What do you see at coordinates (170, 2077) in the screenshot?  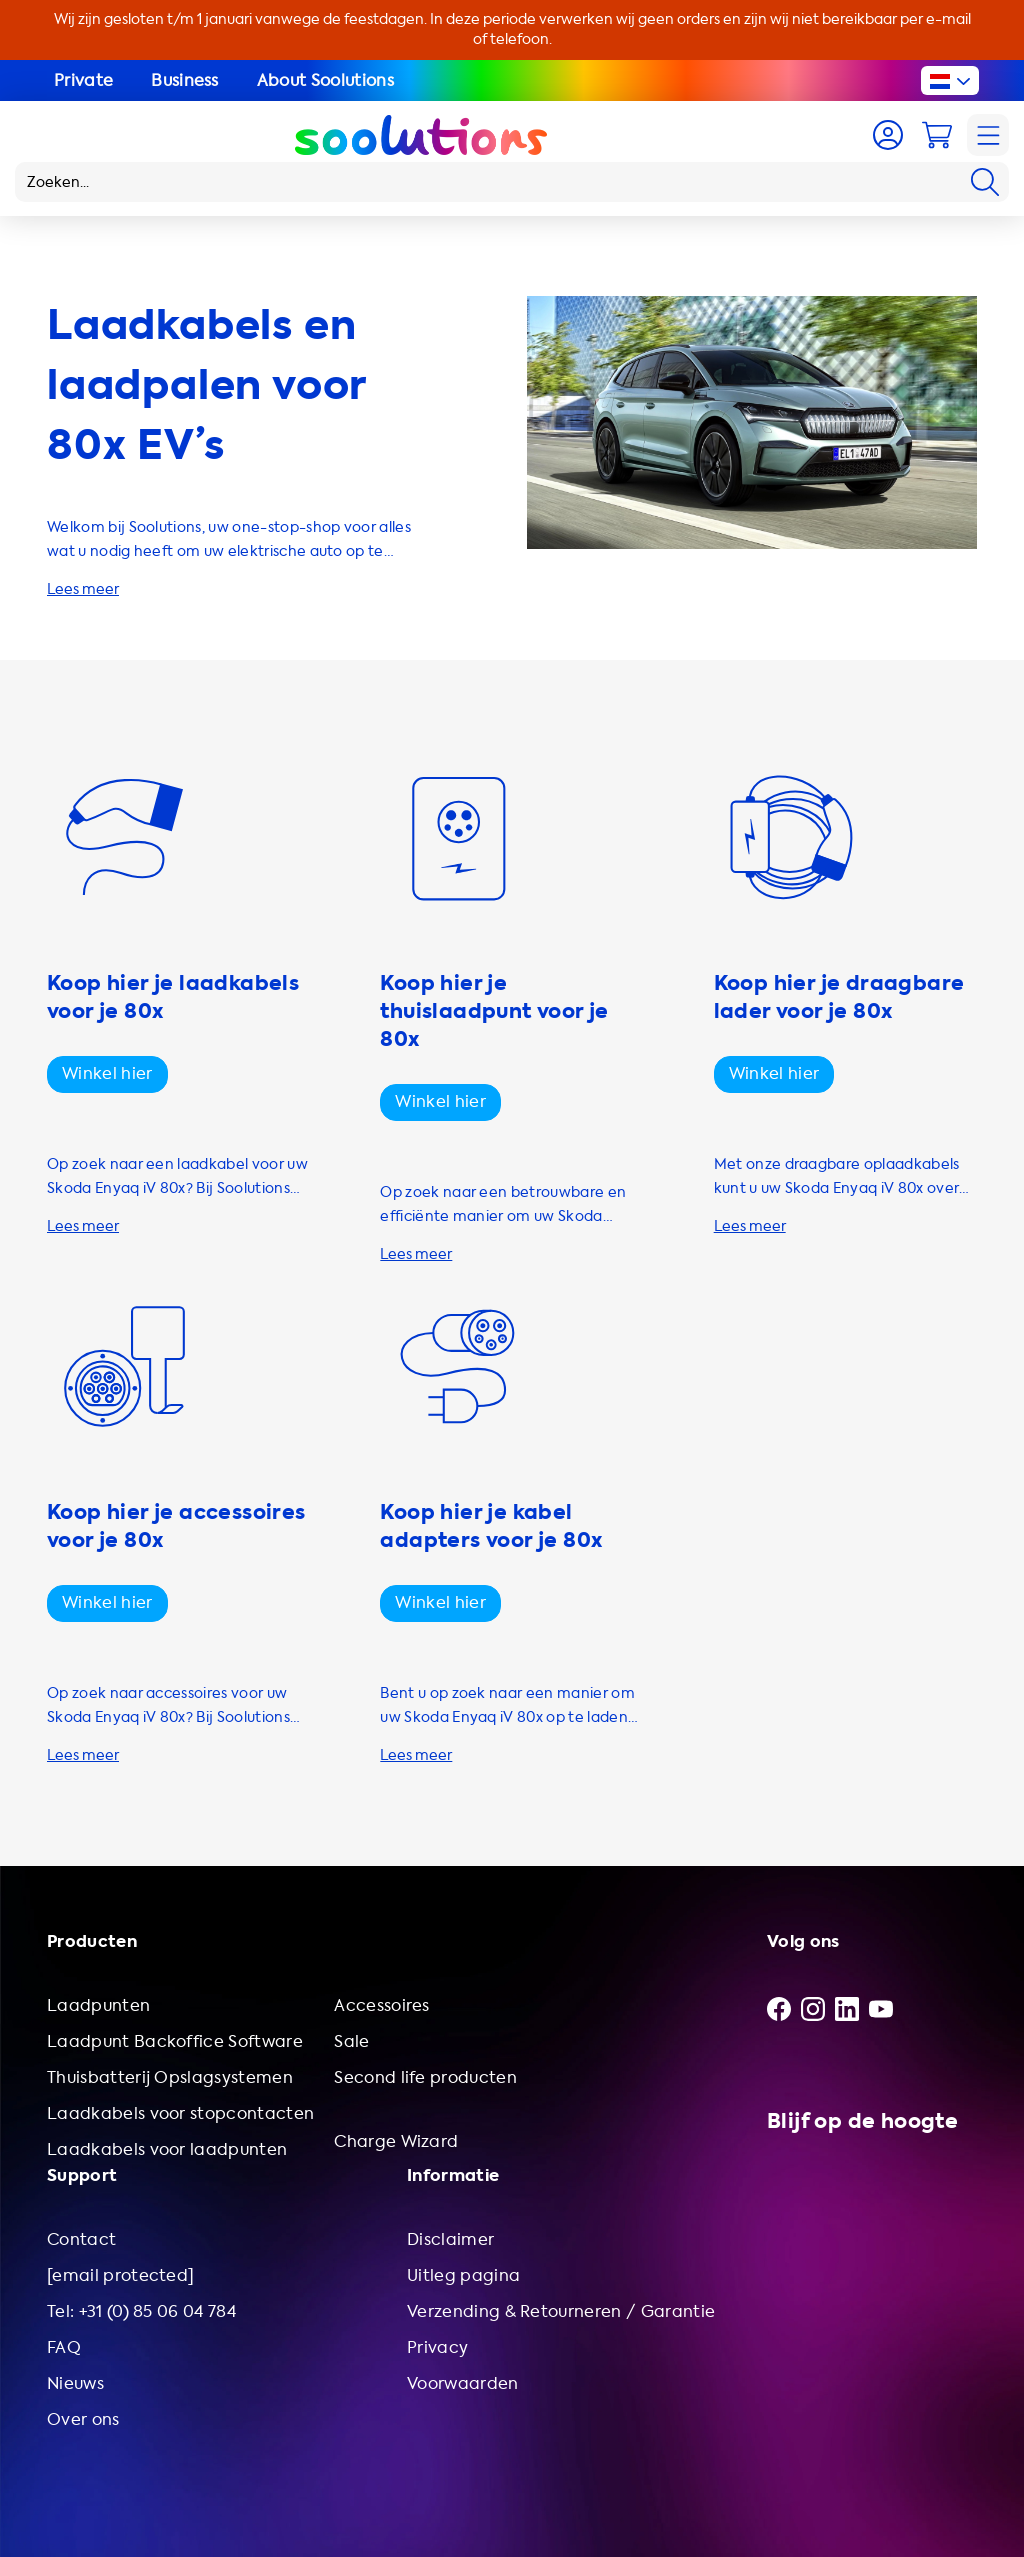 I see `Thuisbatterij Opslagsystemen` at bounding box center [170, 2077].